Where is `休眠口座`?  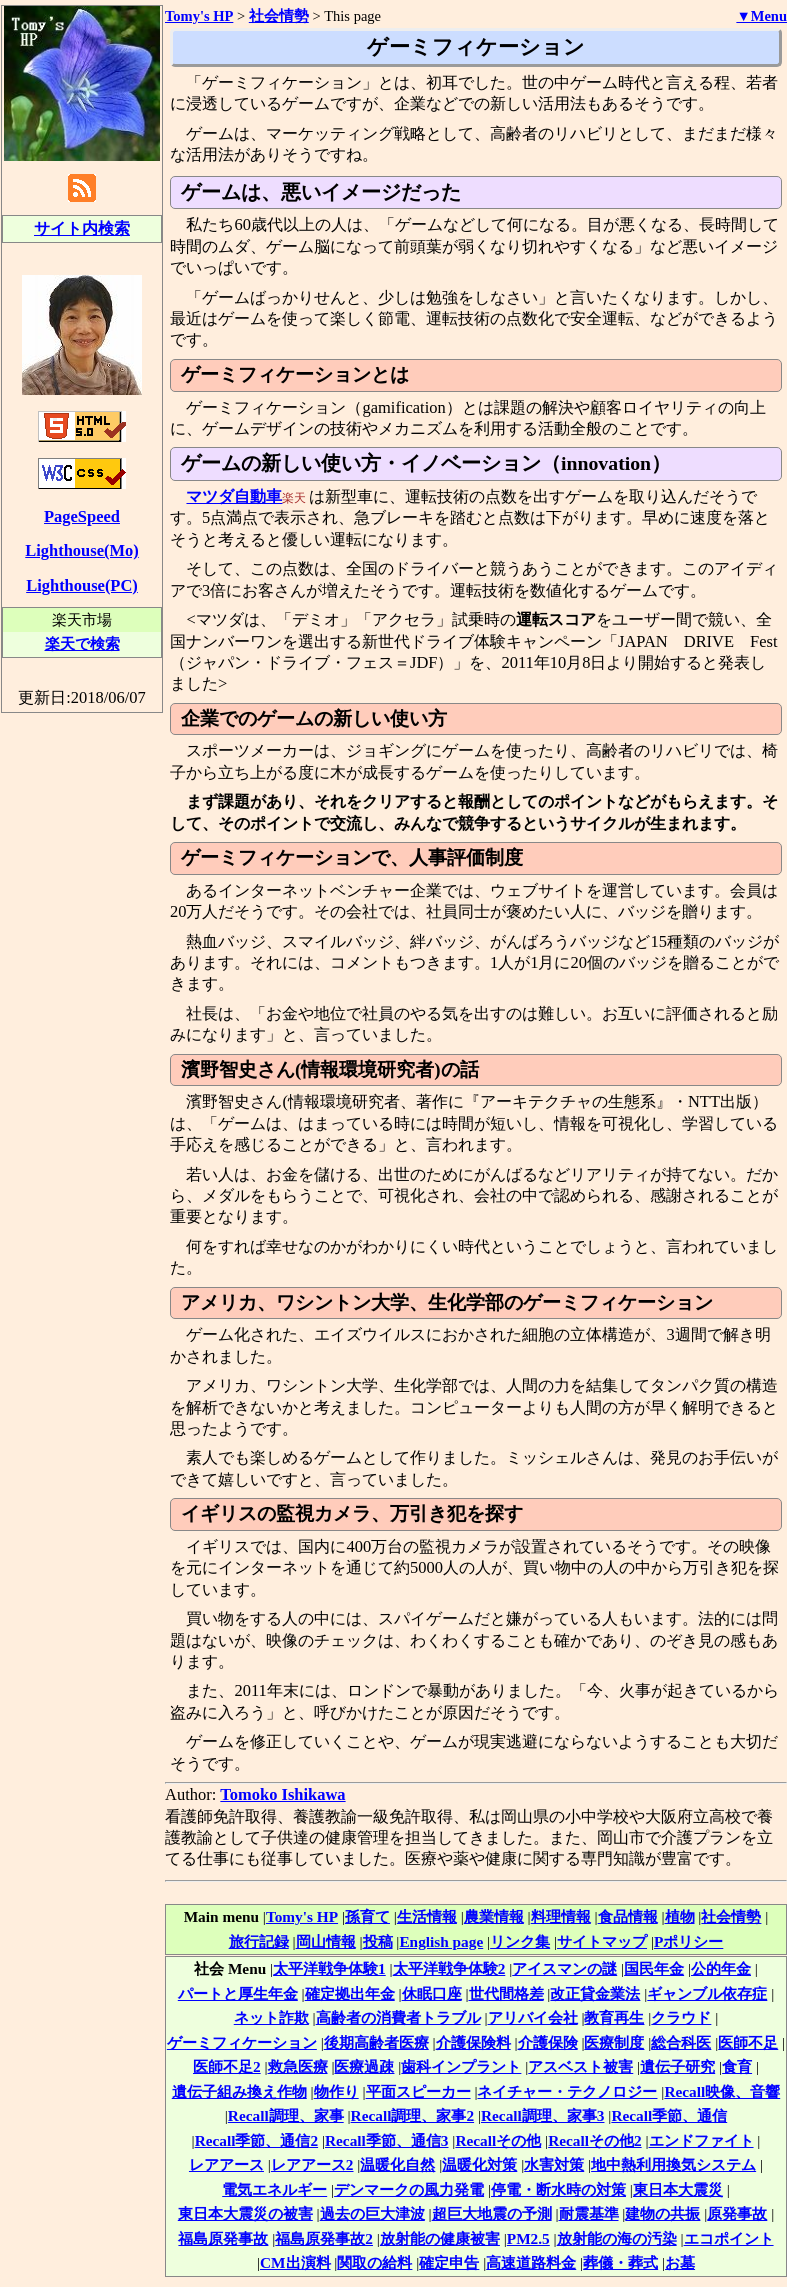
休眠口座 is located at coordinates (432, 1993).